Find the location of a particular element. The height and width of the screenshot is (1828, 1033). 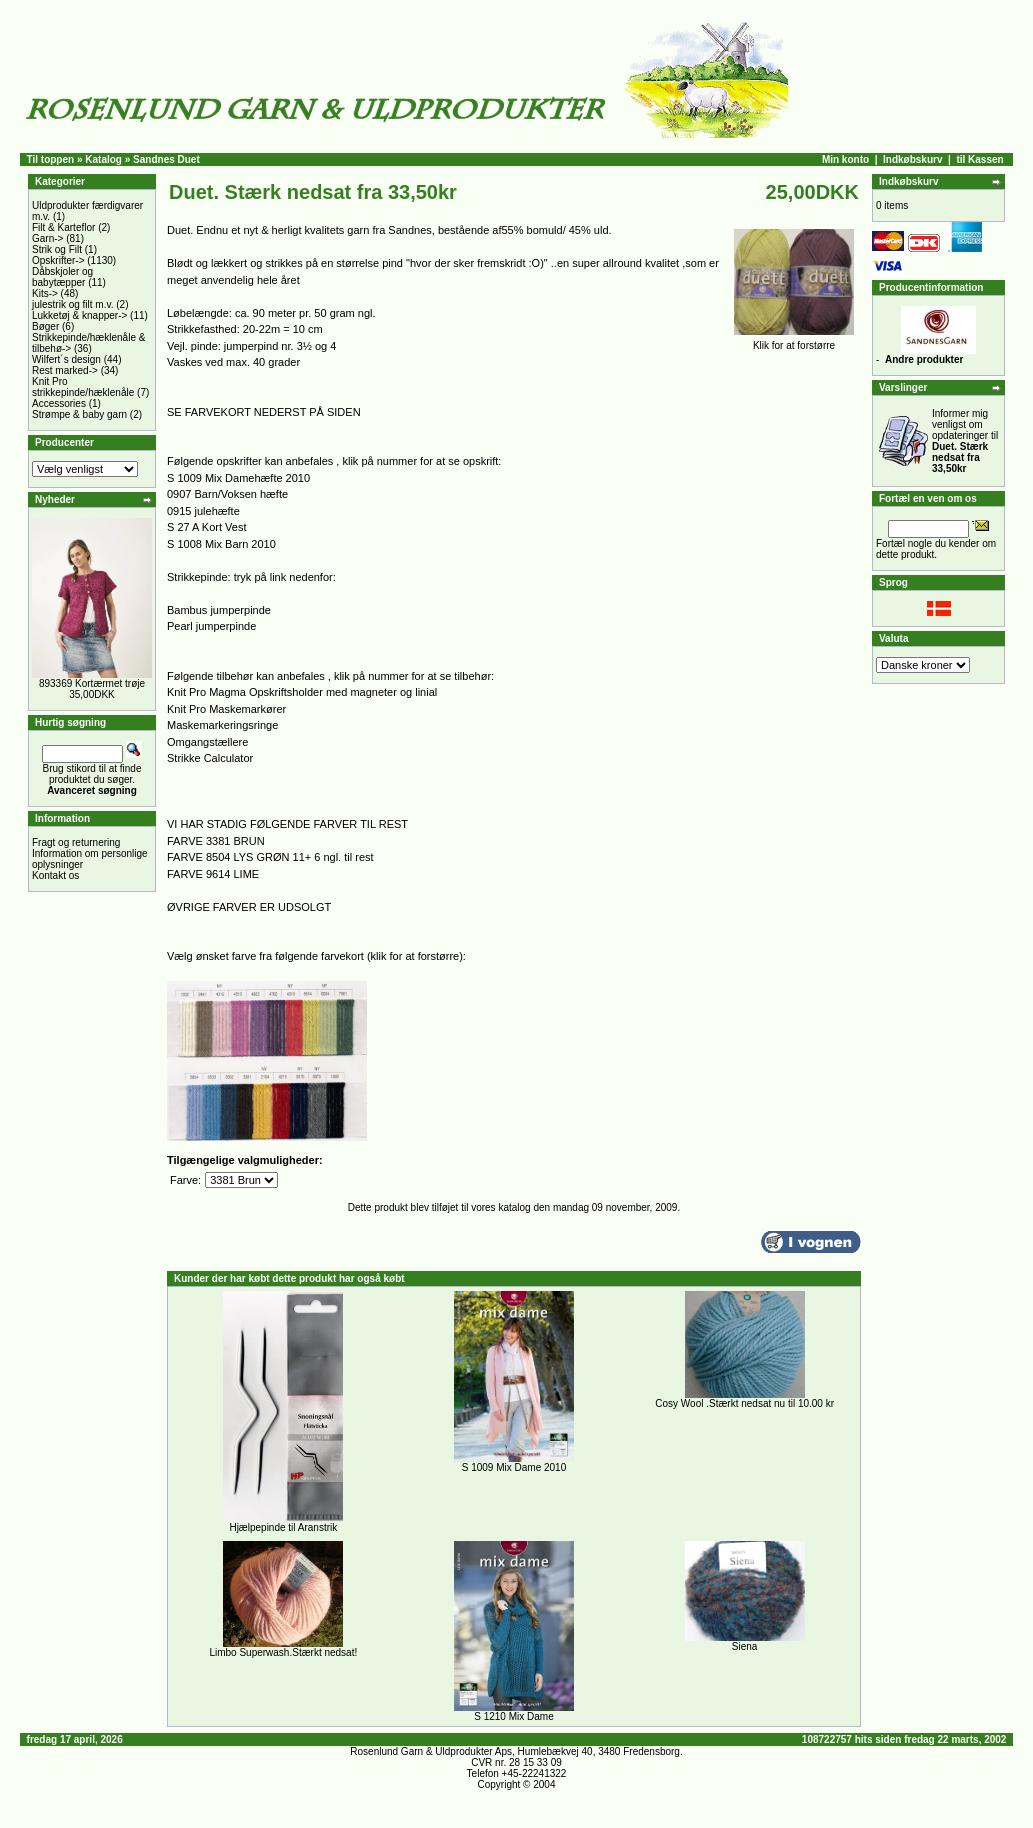

Strik og Filt is located at coordinates (57, 249).